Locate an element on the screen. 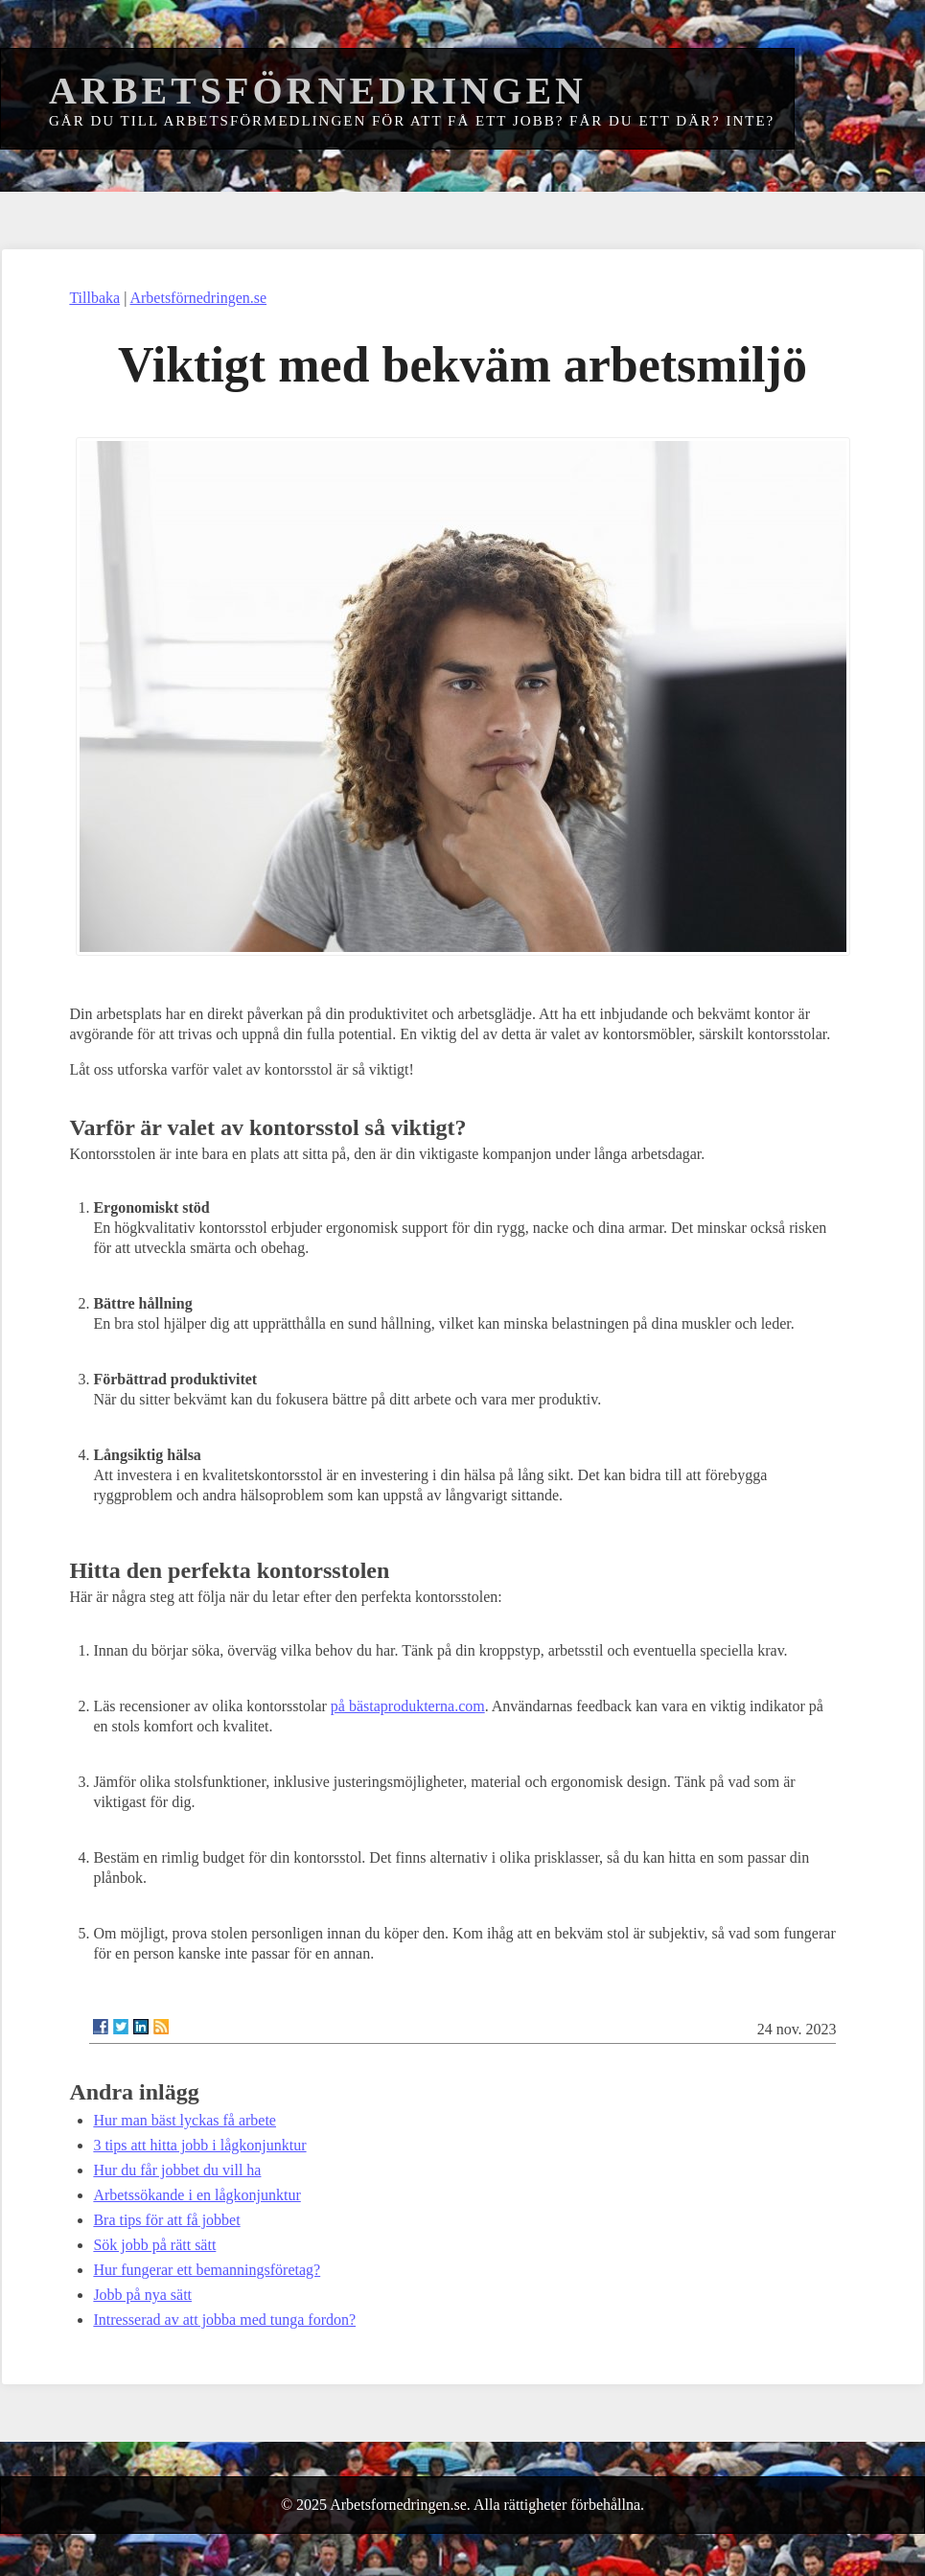 Image resolution: width=925 pixels, height=2576 pixels. 3 tips att hitta jobb i lågkonjunktur is located at coordinates (199, 2145).